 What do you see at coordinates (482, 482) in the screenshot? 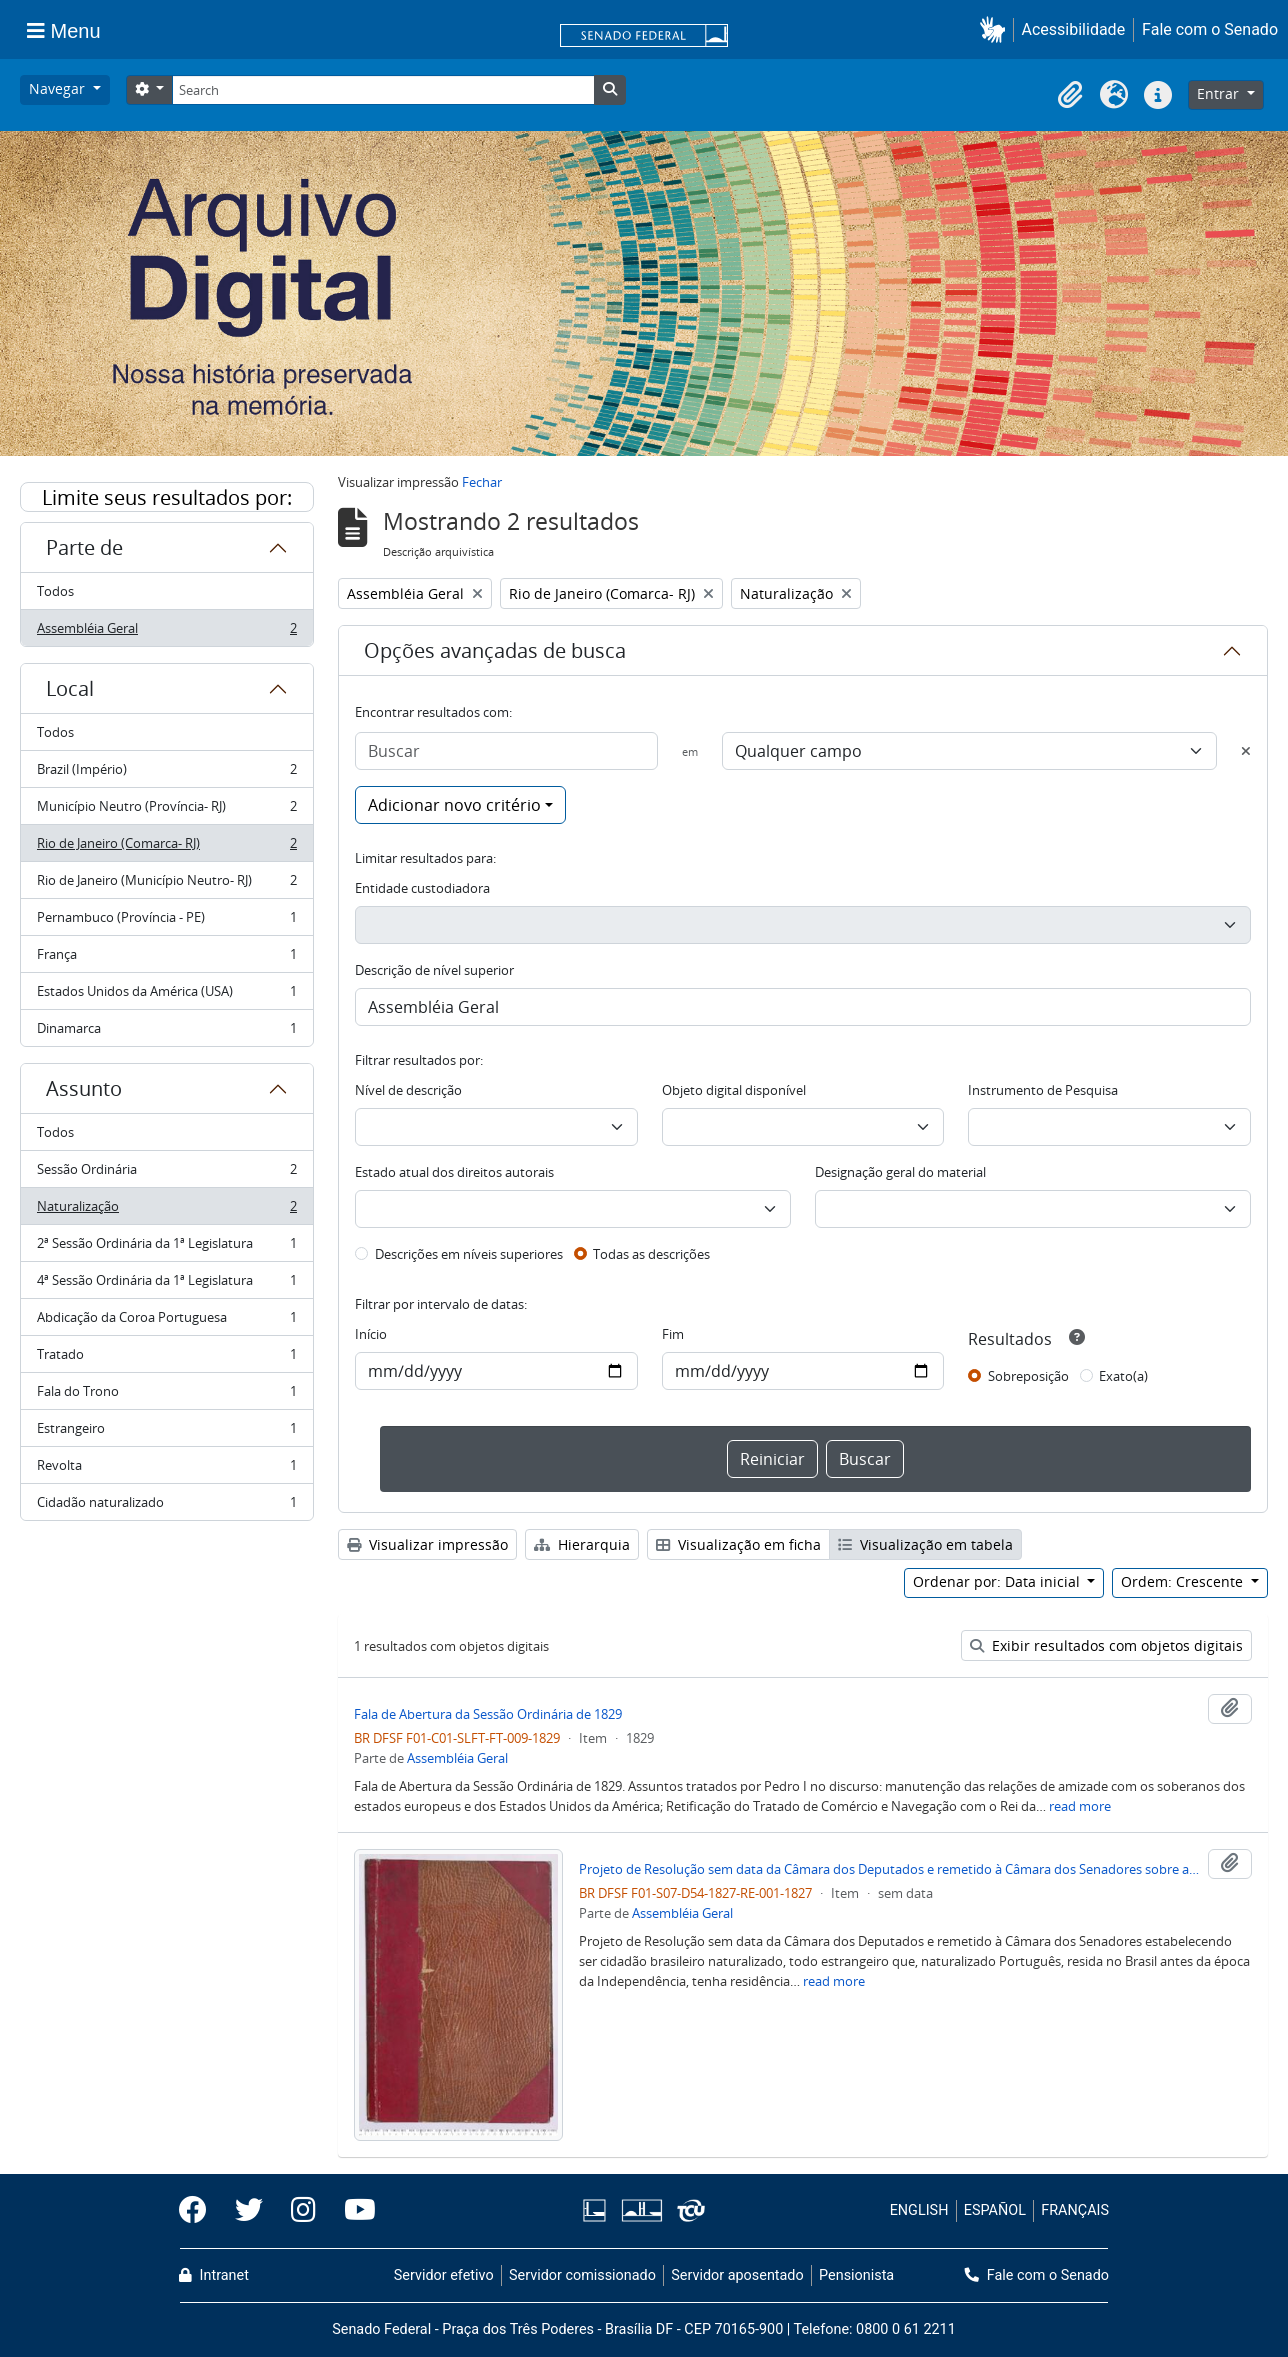
I see `Fechar` at bounding box center [482, 482].